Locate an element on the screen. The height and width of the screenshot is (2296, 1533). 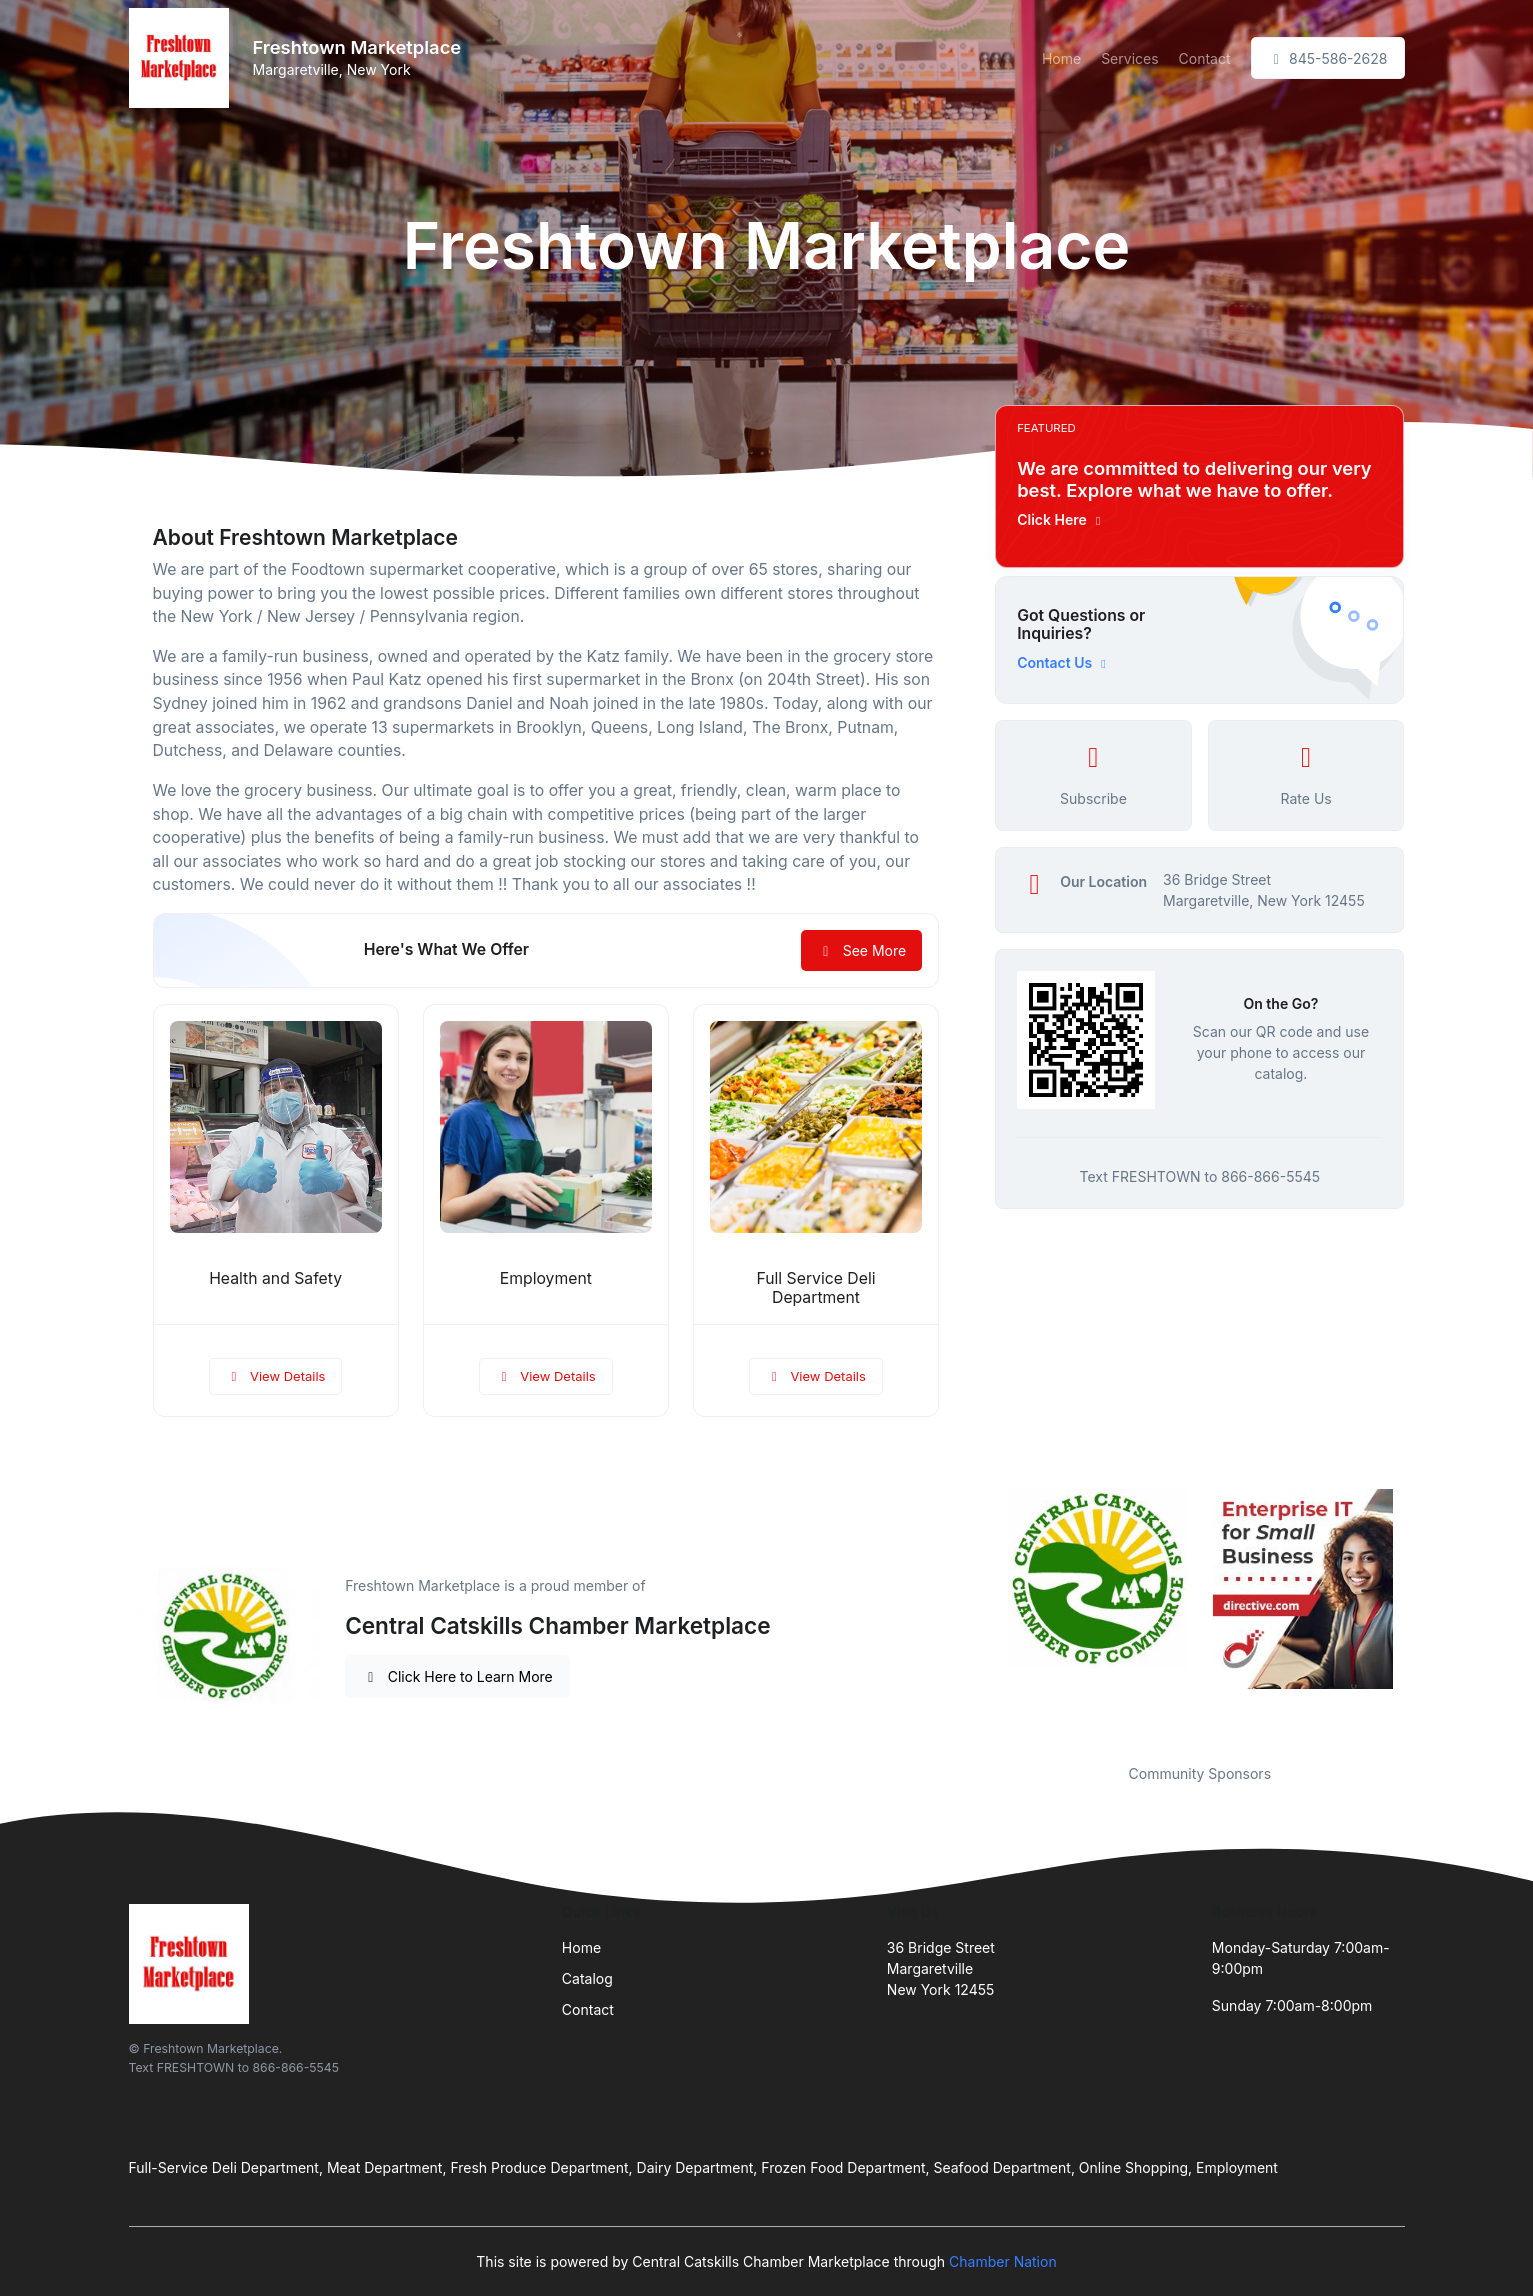
Services is located at coordinates (1129, 58).